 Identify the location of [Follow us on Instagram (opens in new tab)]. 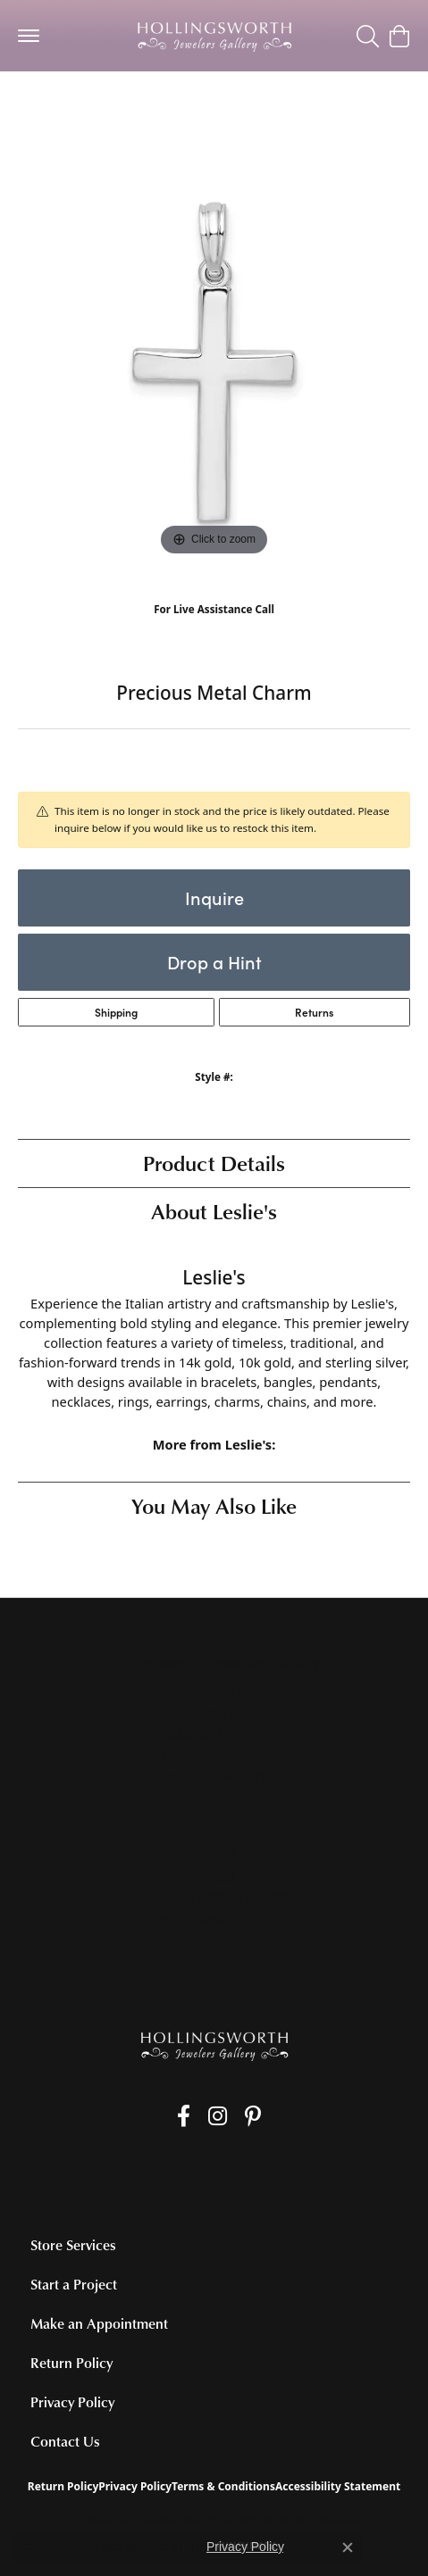
(217, 2116).